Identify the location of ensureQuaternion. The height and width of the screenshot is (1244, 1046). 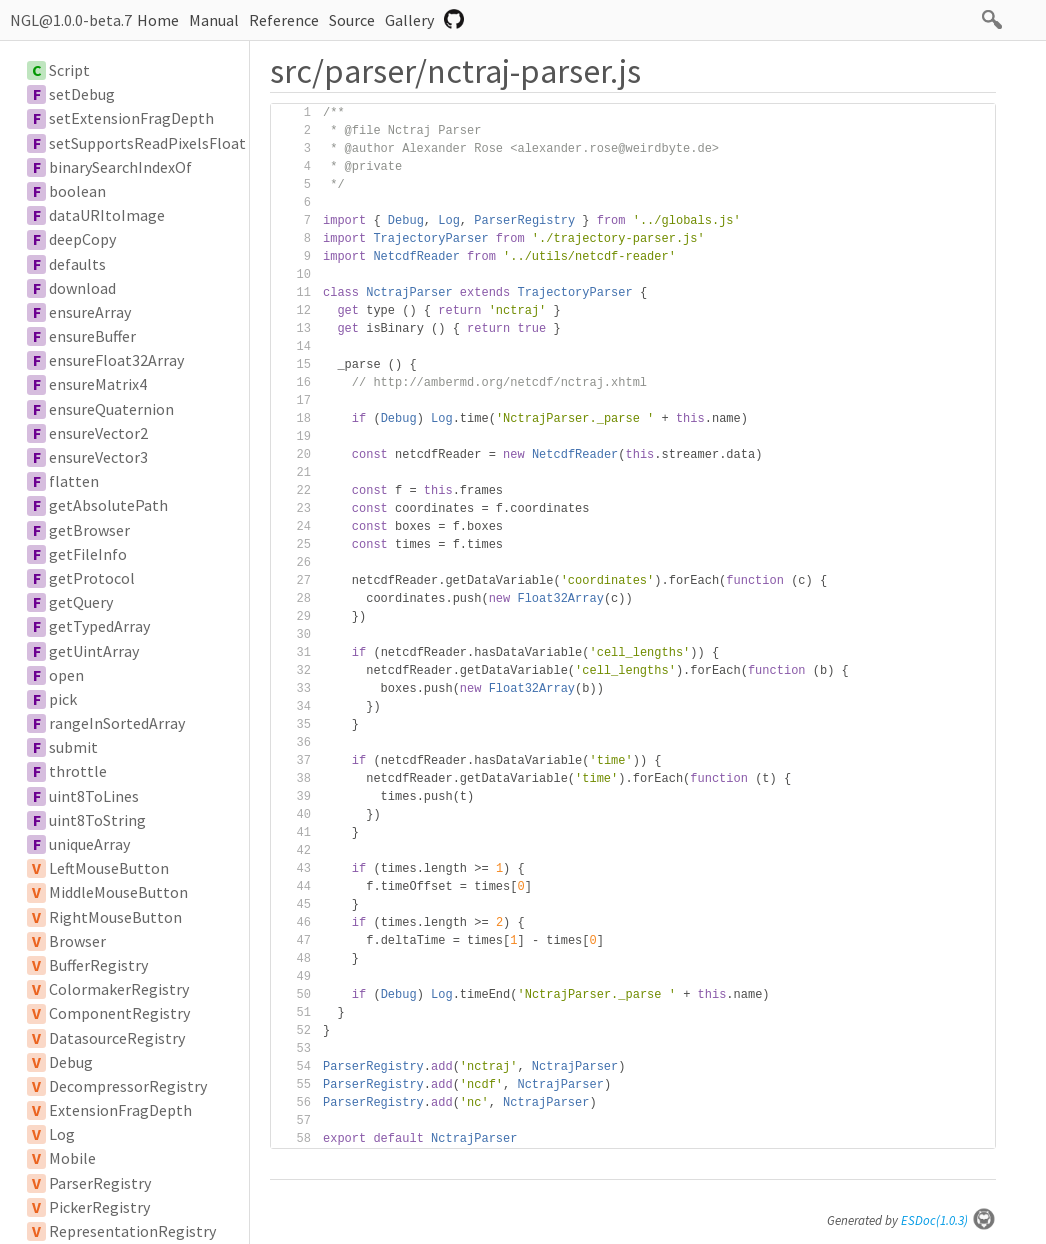
(111, 409).